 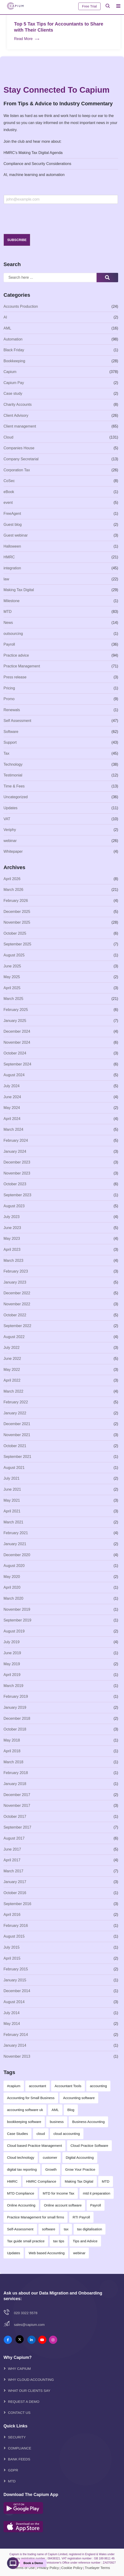 I want to click on November 2025, so click(x=17, y=922).